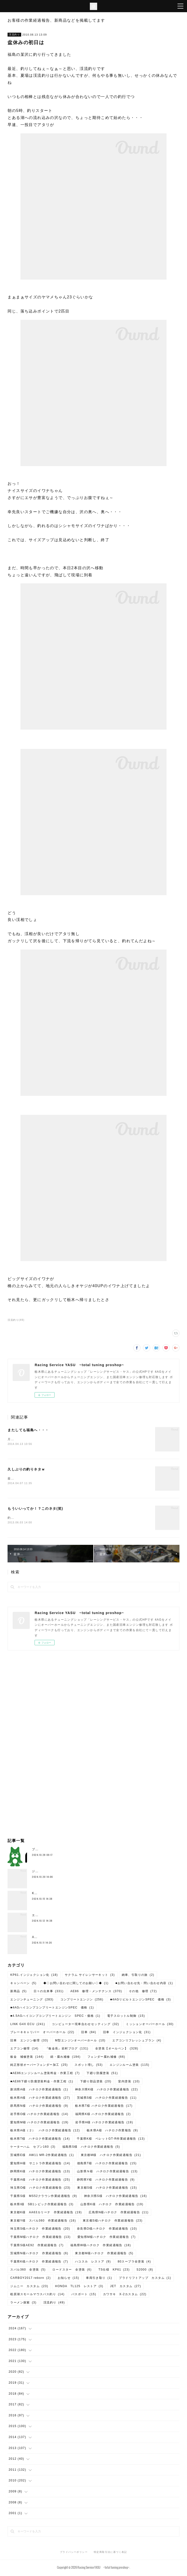  I want to click on ブログ移転のお知らせ RacingService YASUブログ 2nd, so click(75, 1850).